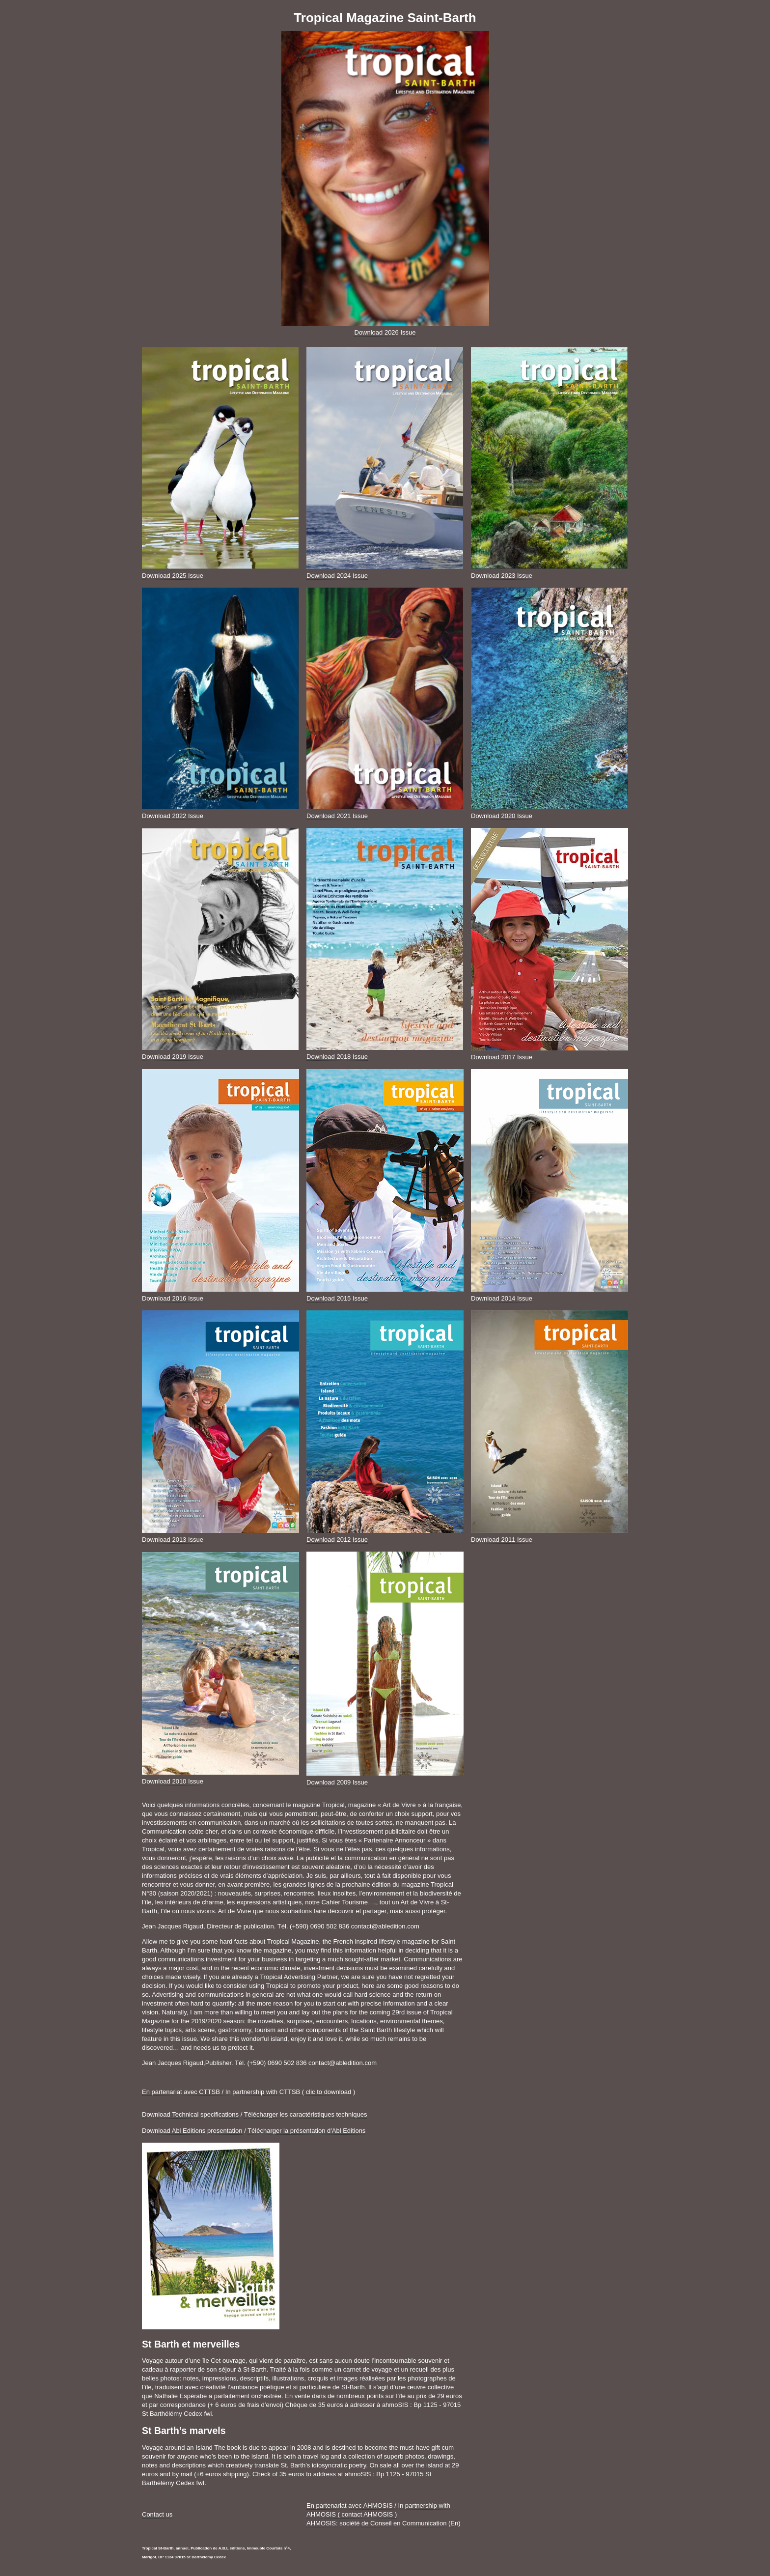 This screenshot has height=2576, width=770. What do you see at coordinates (157, 2514) in the screenshot?
I see `Contact us` at bounding box center [157, 2514].